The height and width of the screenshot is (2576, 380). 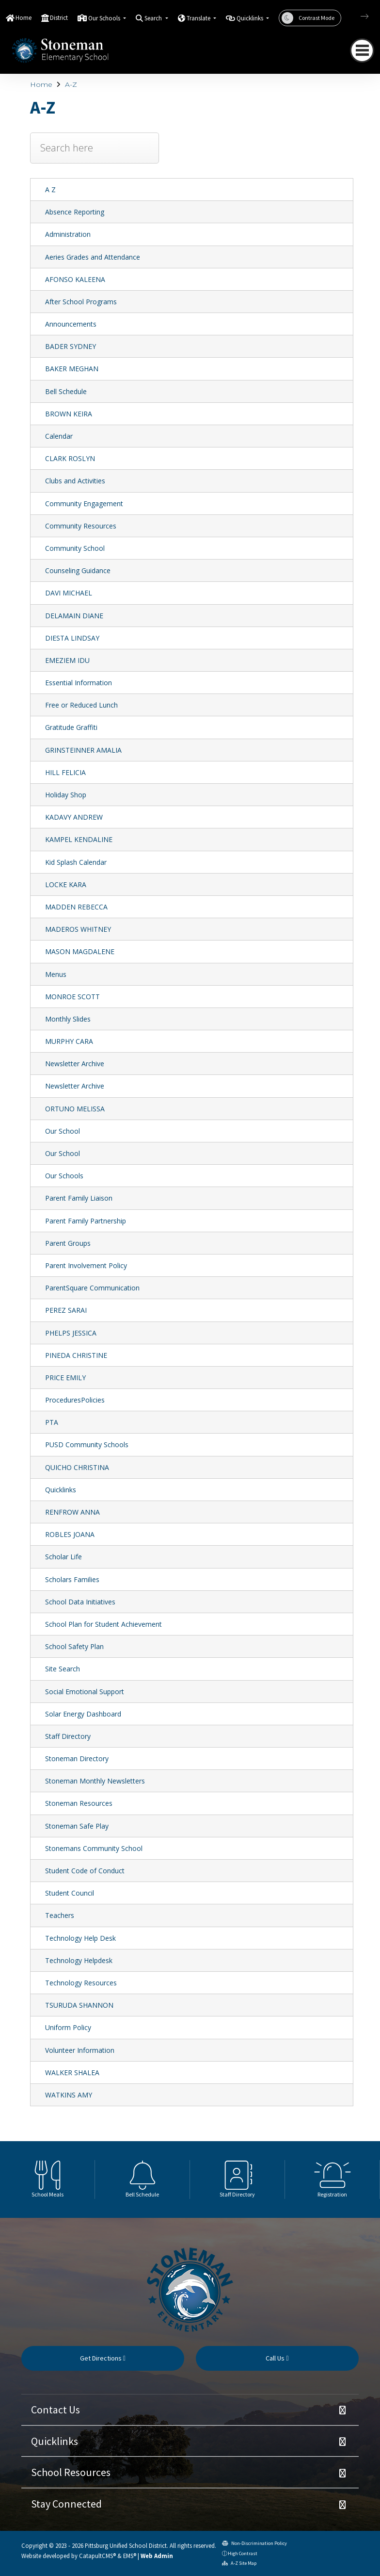 I want to click on Quicklinks, so click(x=60, y=1489).